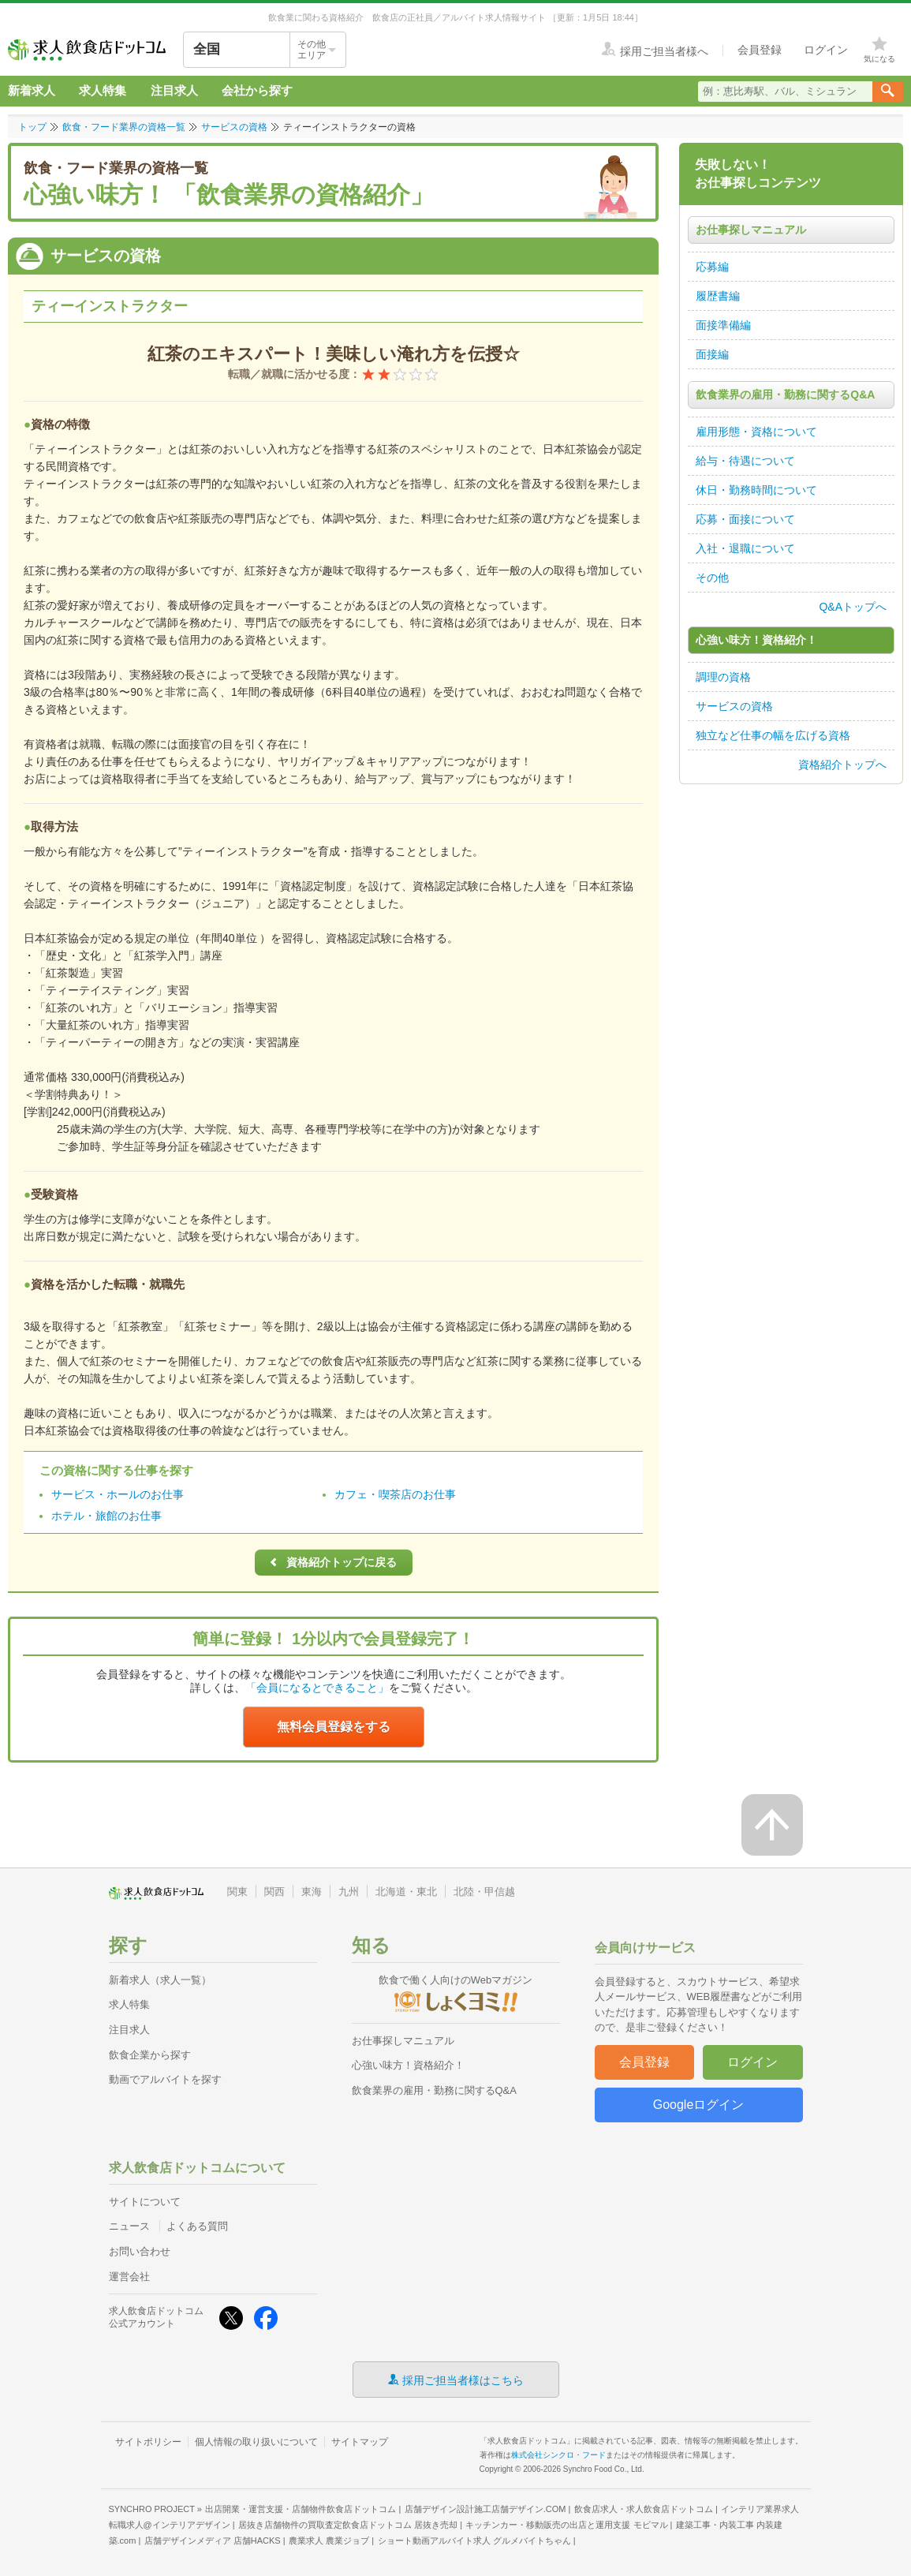 The height and width of the screenshot is (2576, 911). Describe the element at coordinates (359, 2441) in the screenshot. I see `サイトマップ` at that location.